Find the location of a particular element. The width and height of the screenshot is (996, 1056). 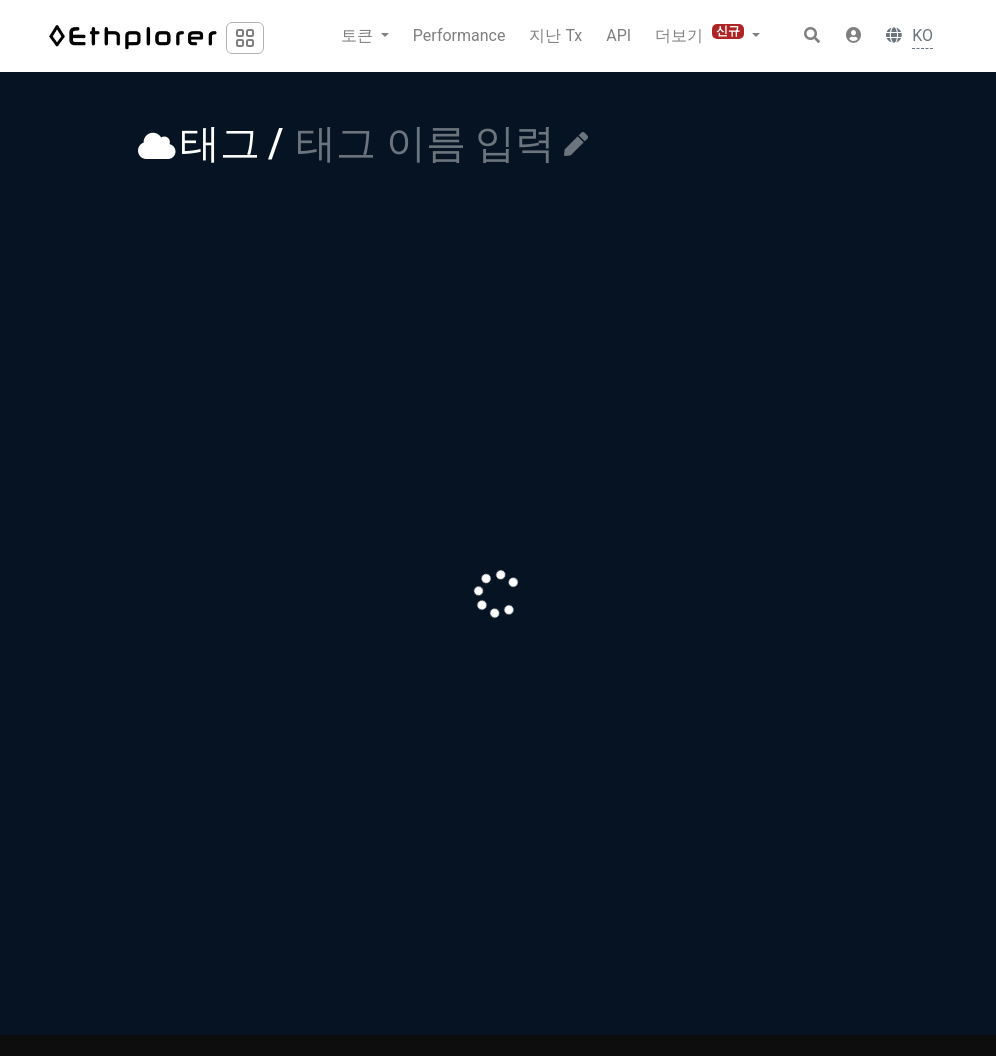

API is located at coordinates (618, 35).